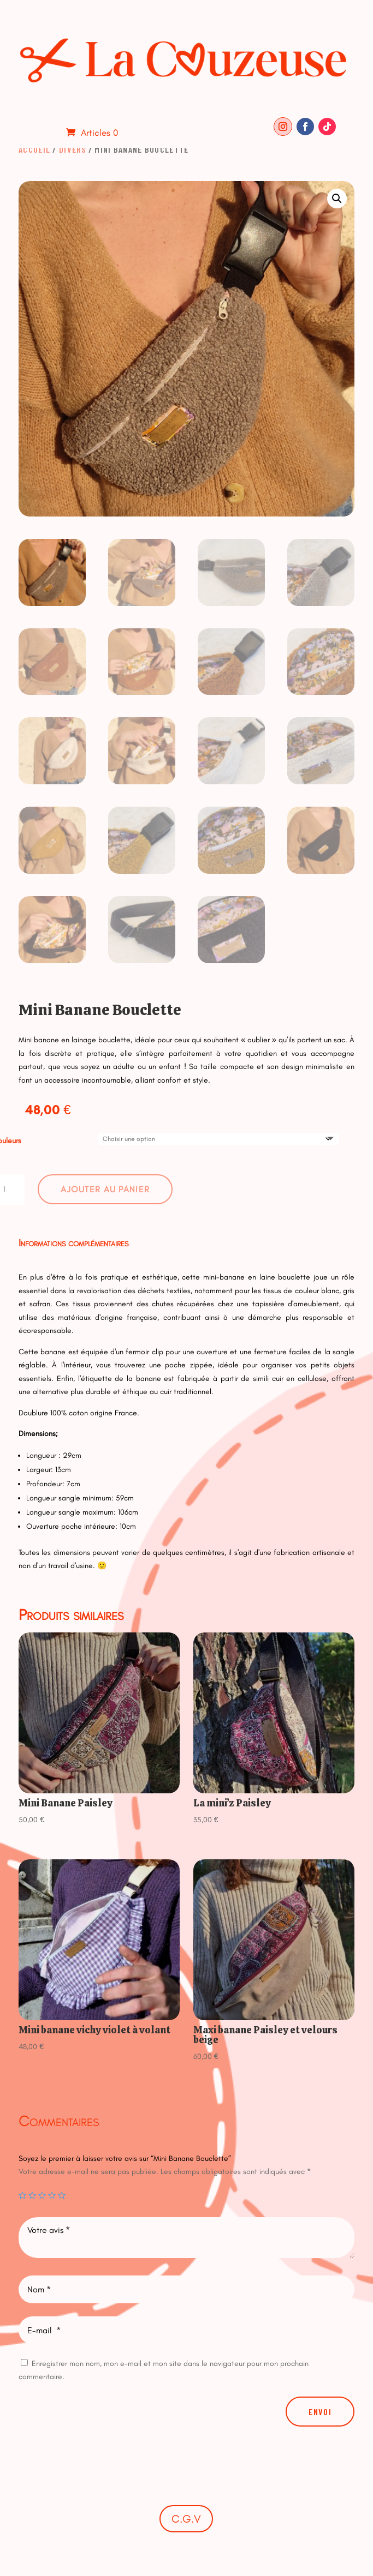 The height and width of the screenshot is (2576, 373). Describe the element at coordinates (105, 1189) in the screenshot. I see `Ajouter au panier` at that location.